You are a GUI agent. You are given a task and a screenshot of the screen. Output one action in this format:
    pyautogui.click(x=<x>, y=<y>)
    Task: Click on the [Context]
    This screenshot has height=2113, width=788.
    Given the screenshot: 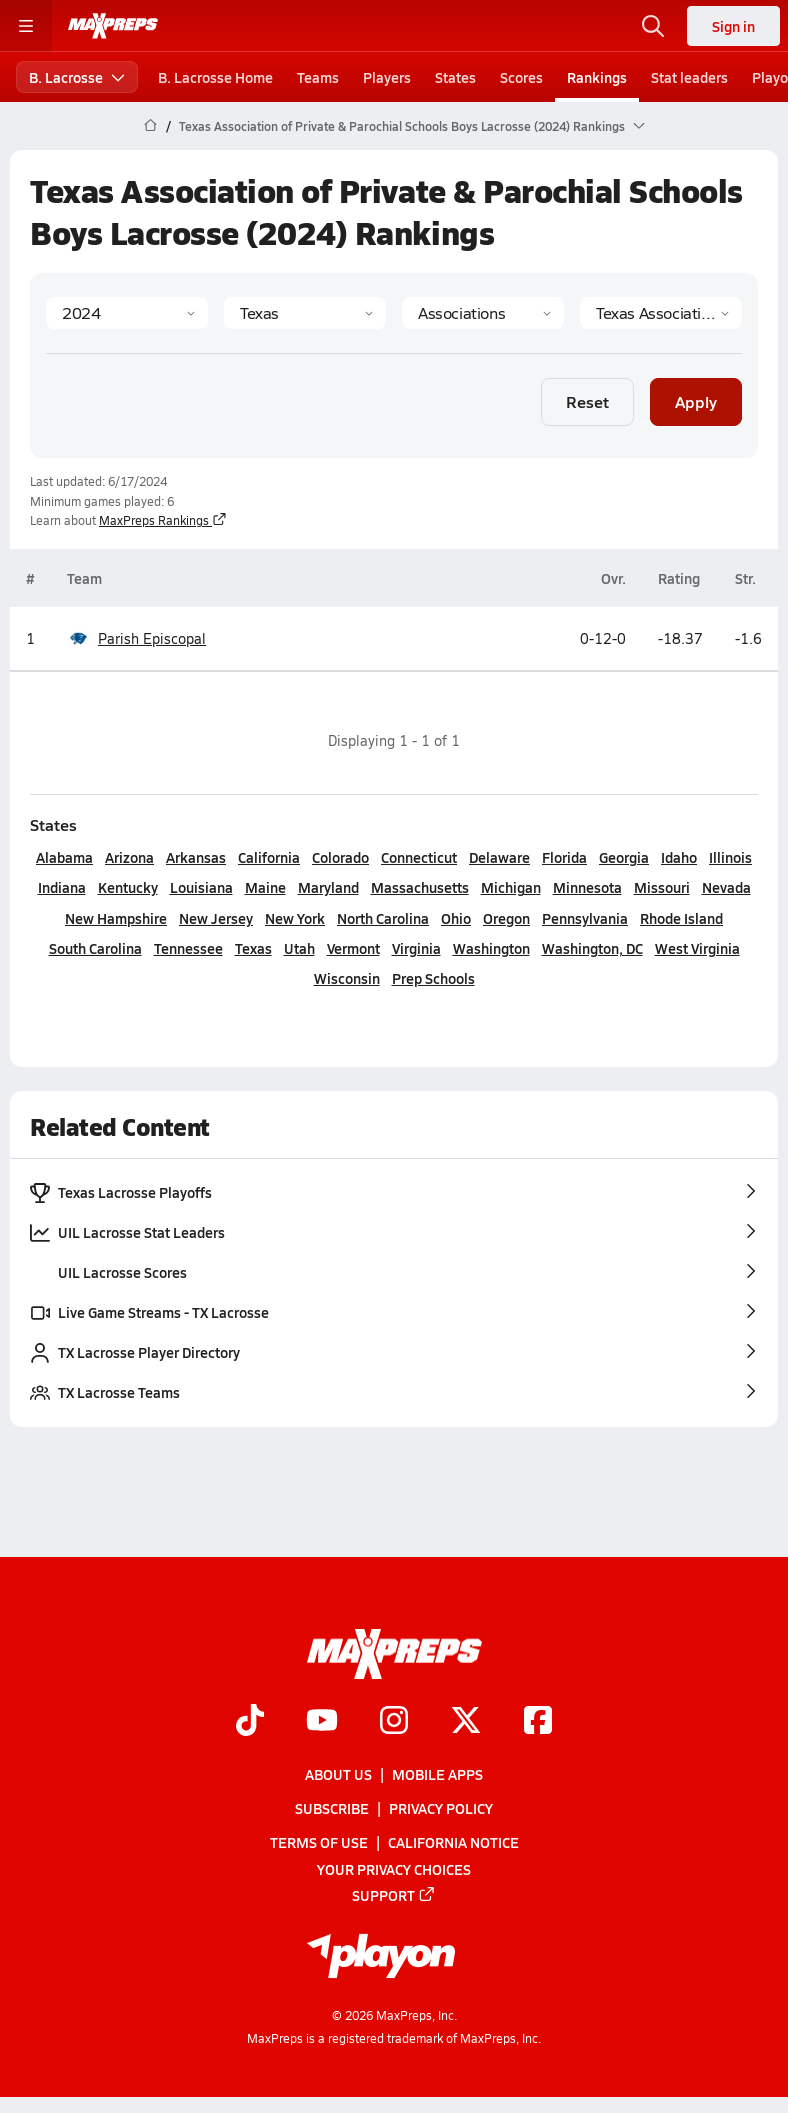 What is the action you would take?
    pyautogui.click(x=661, y=313)
    